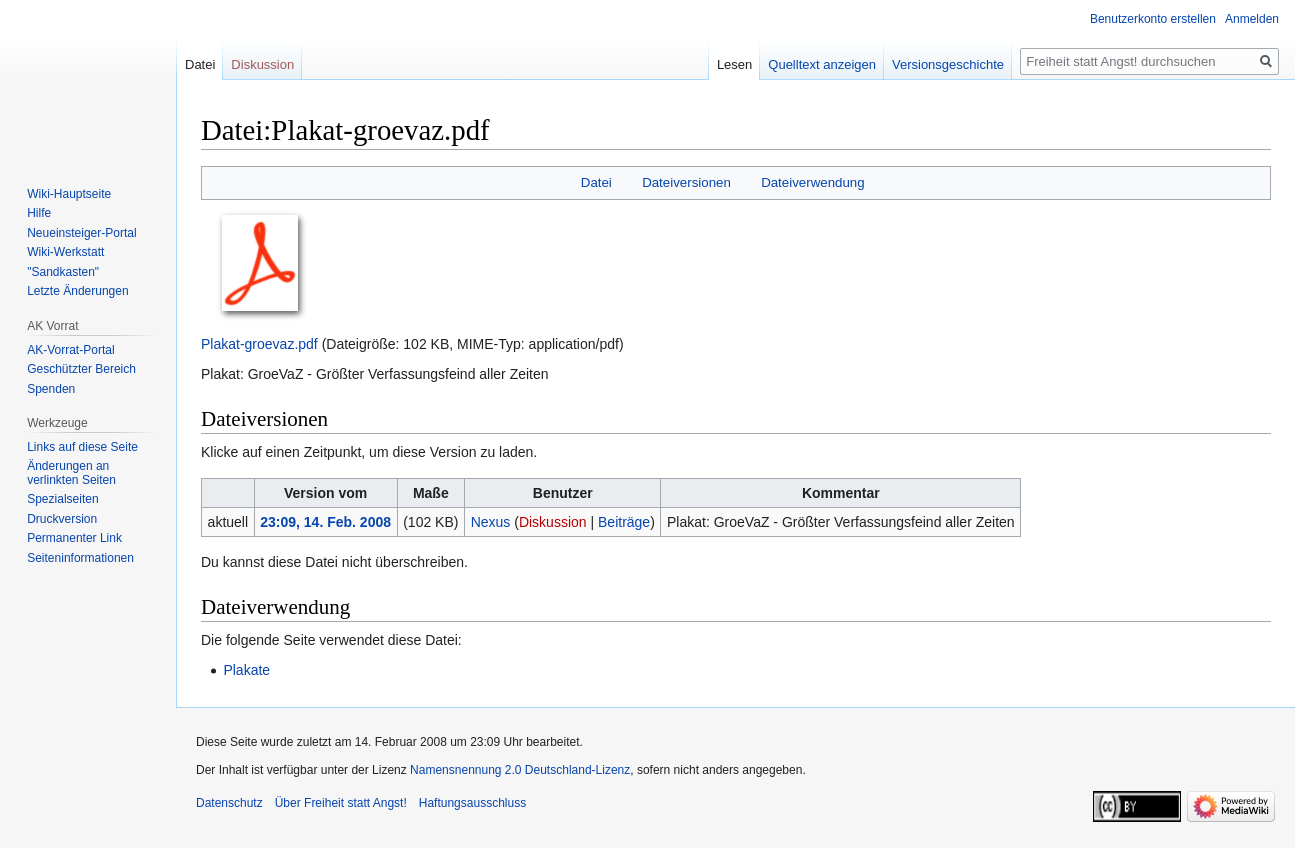 Image resolution: width=1295 pixels, height=848 pixels. I want to click on Diskussion, so click(553, 522).